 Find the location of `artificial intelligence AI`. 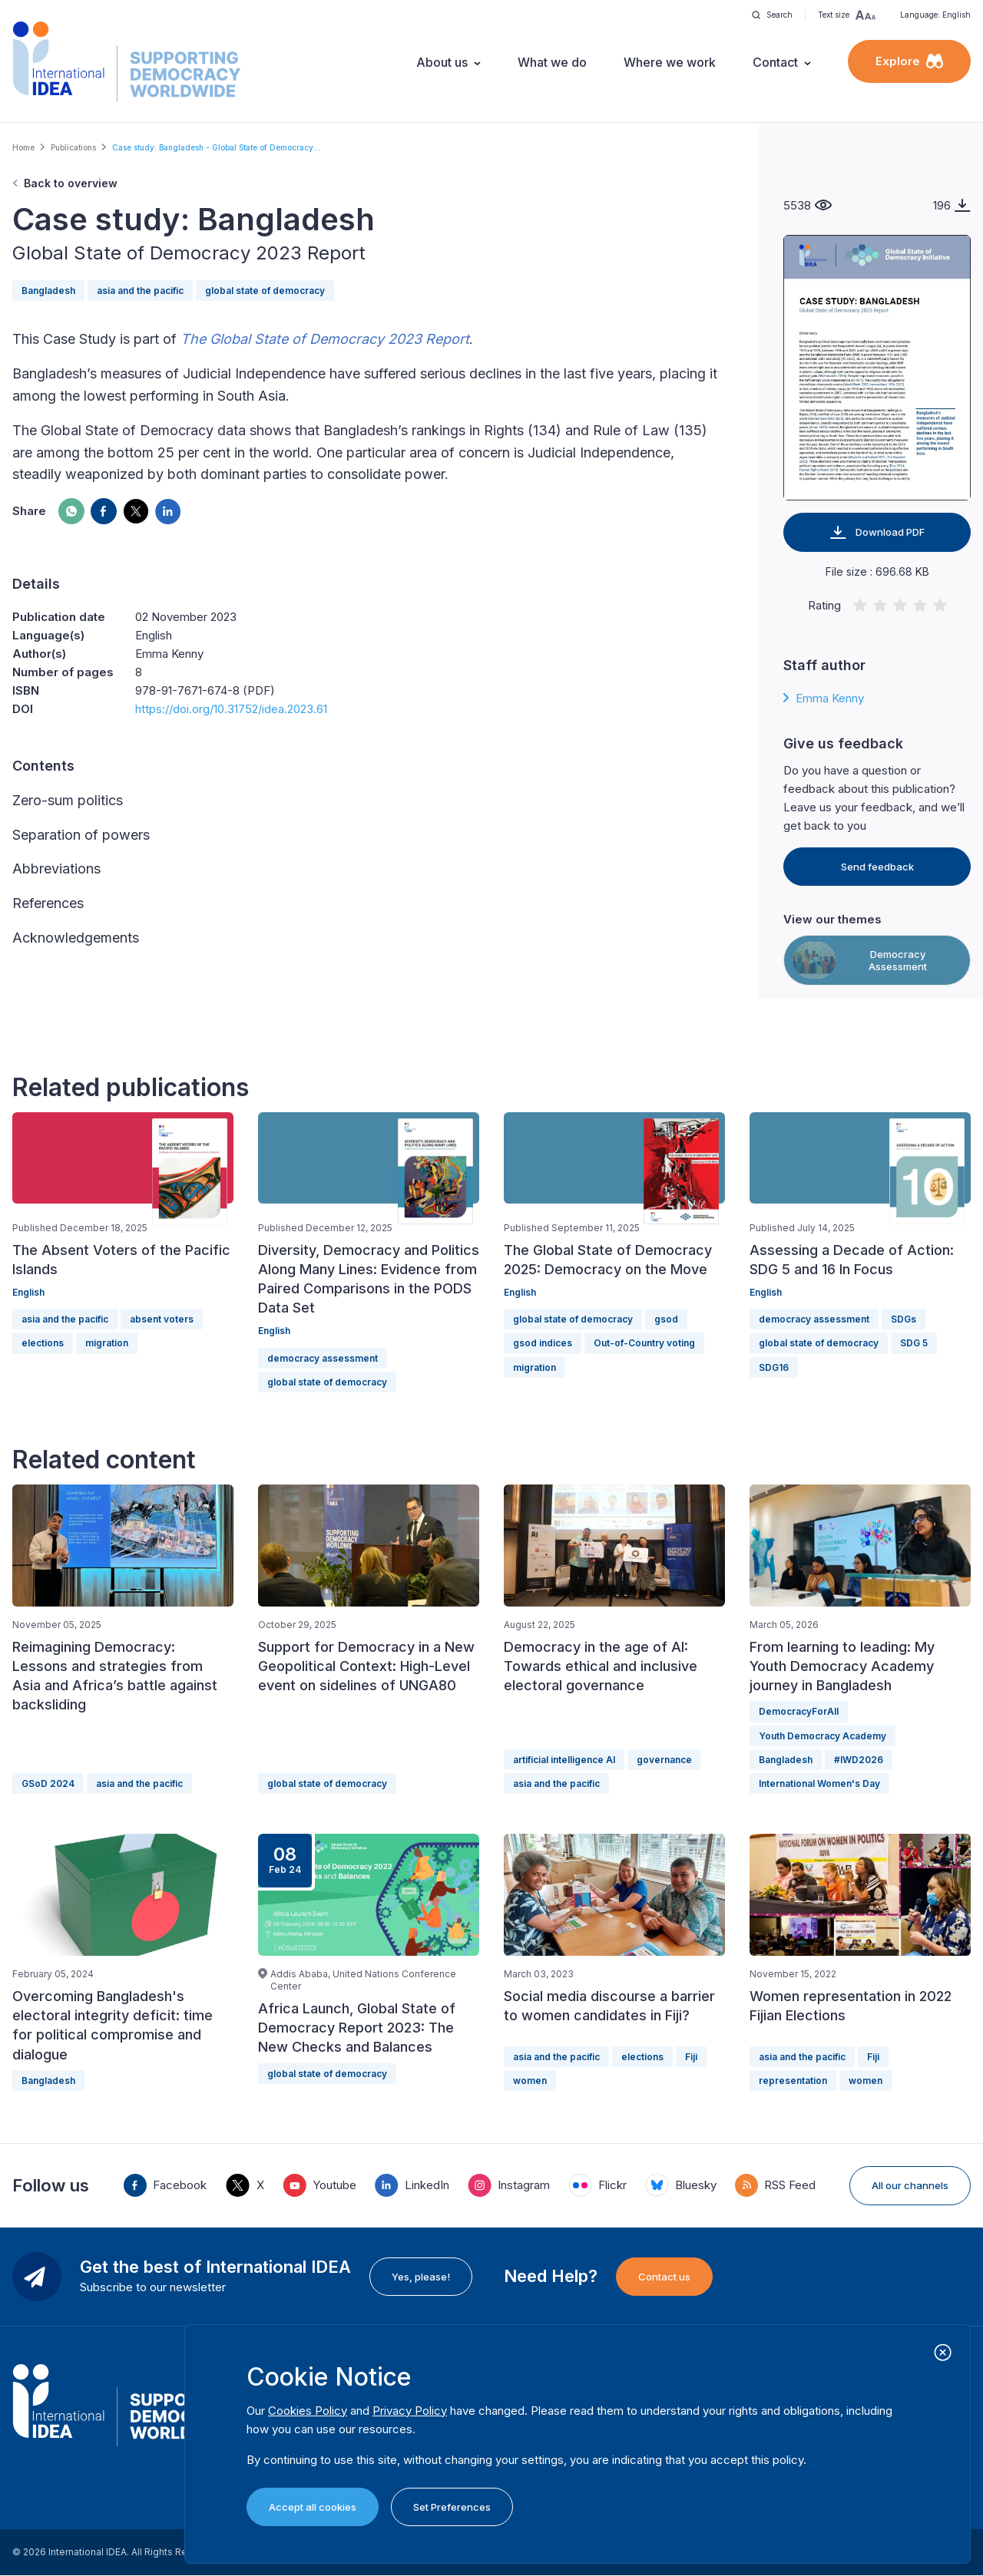

artificial intelligence AI is located at coordinates (564, 1759).